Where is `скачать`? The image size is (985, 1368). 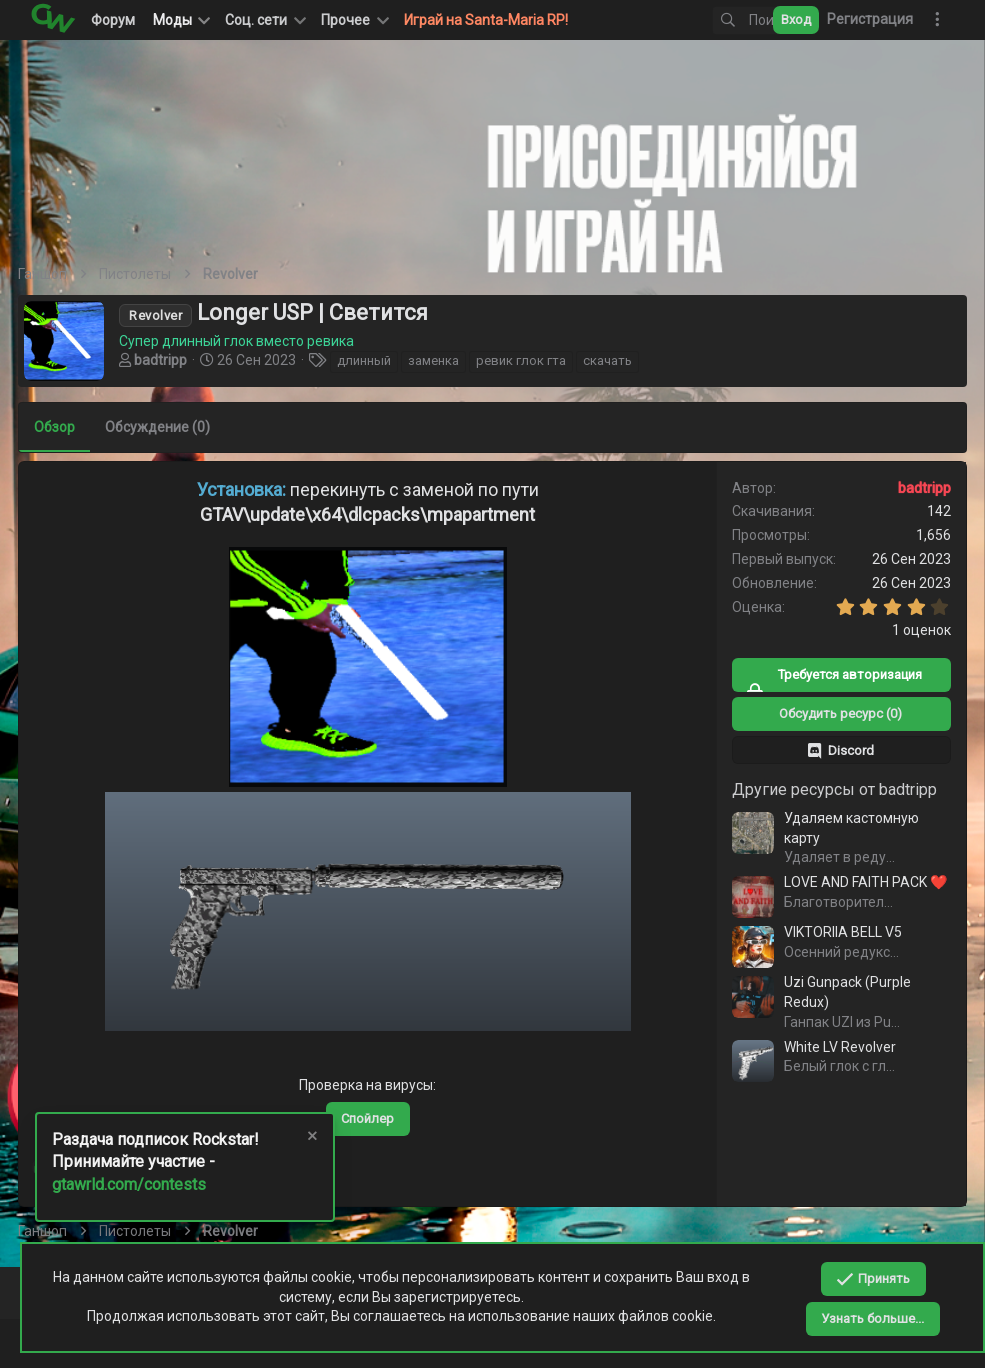 скачать is located at coordinates (619, 360).